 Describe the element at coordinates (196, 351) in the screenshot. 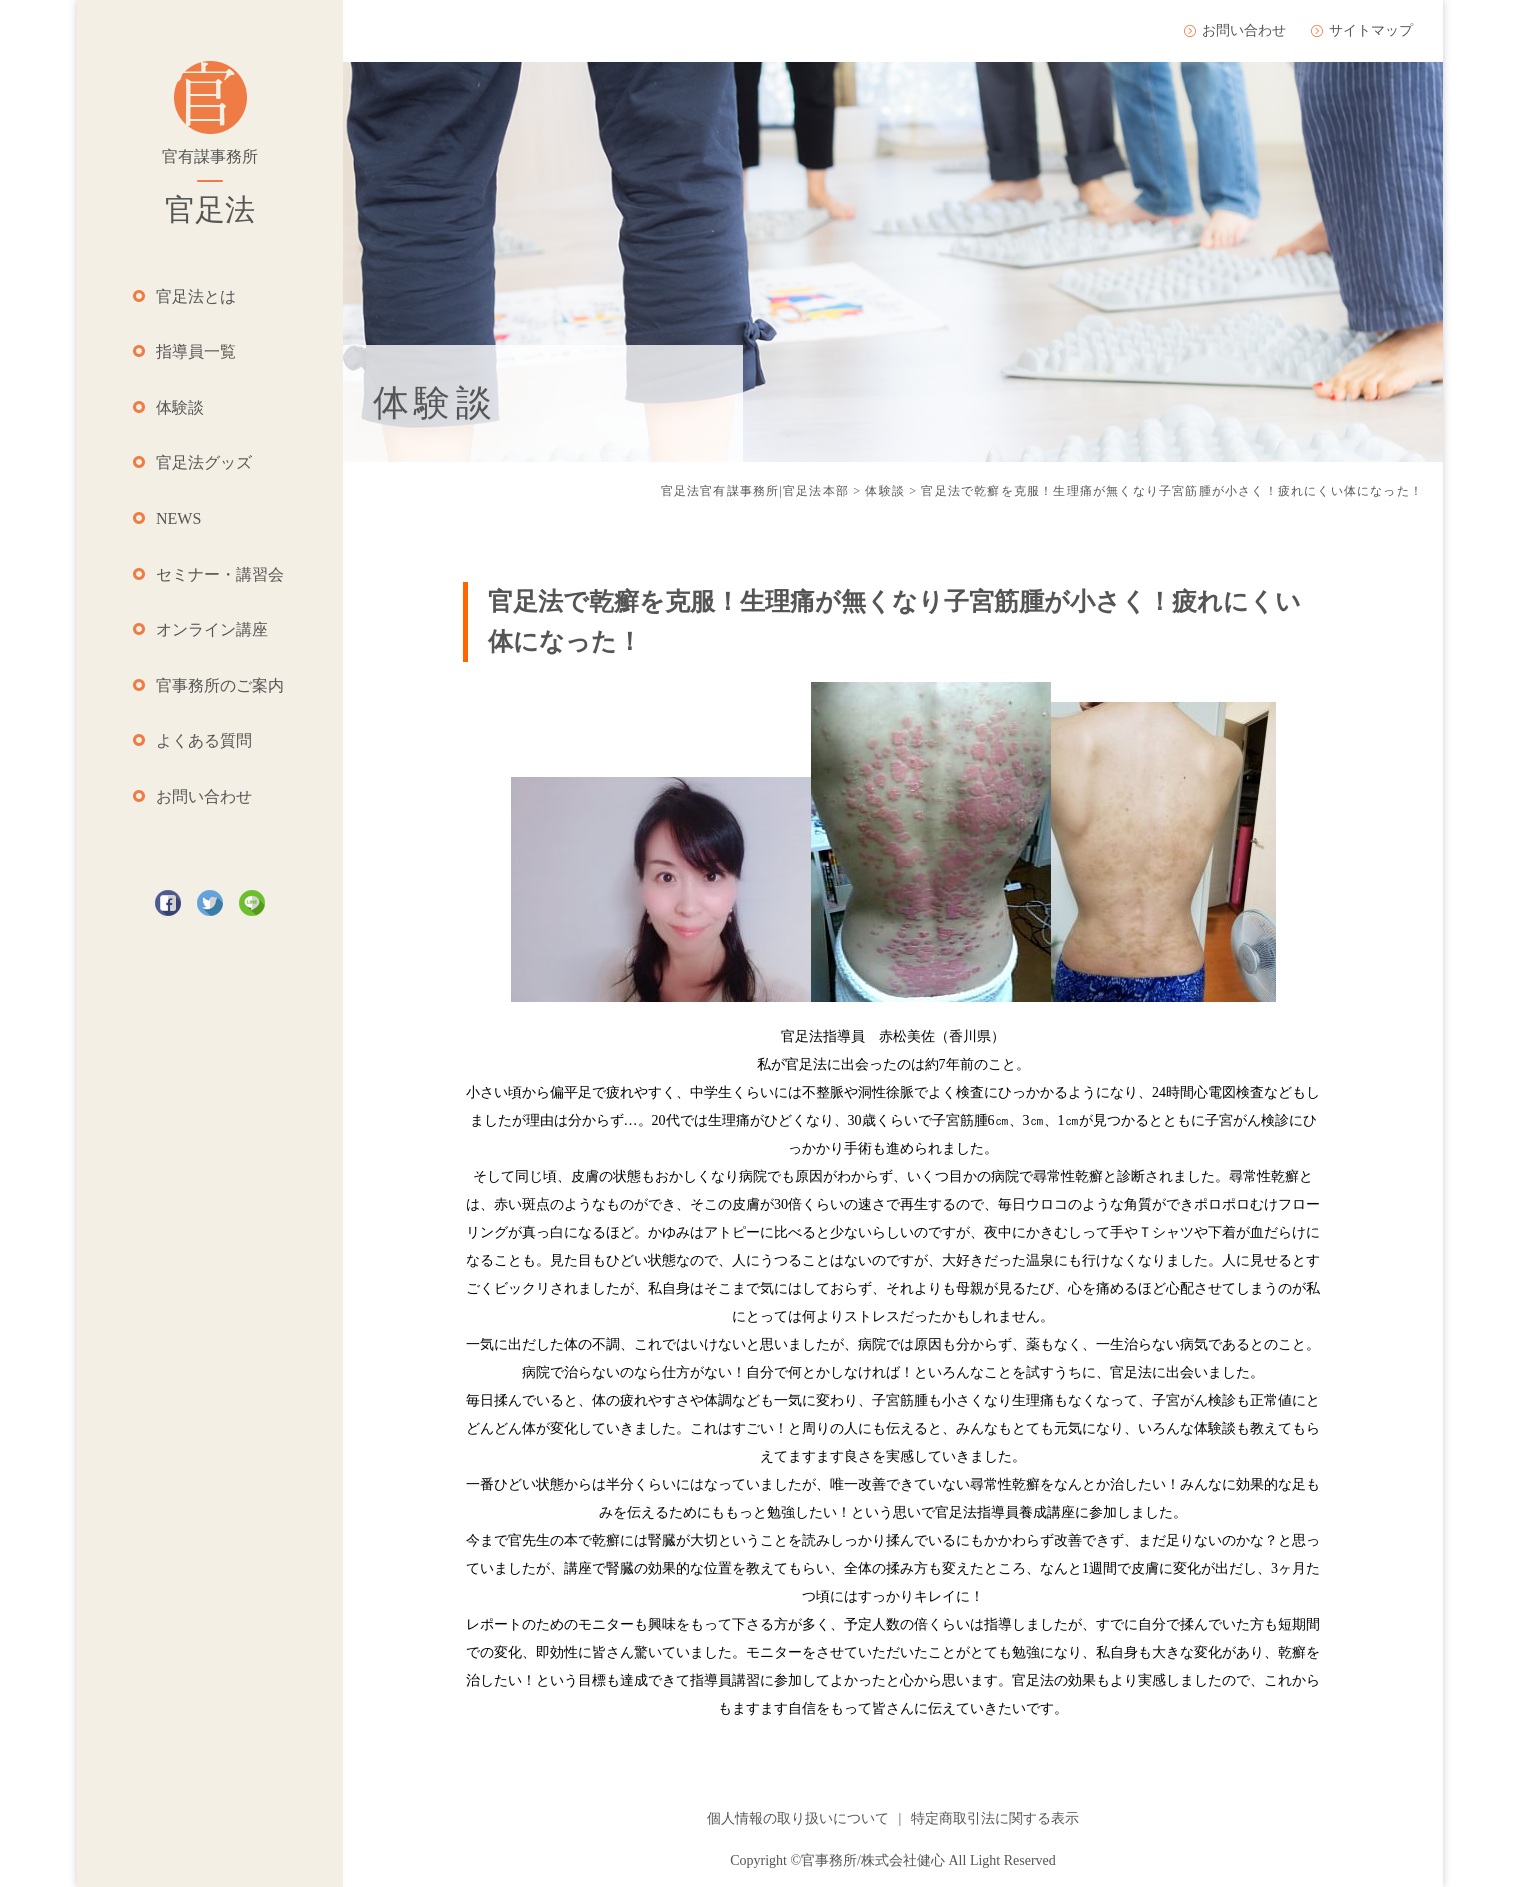

I see `指導員一覧` at that location.